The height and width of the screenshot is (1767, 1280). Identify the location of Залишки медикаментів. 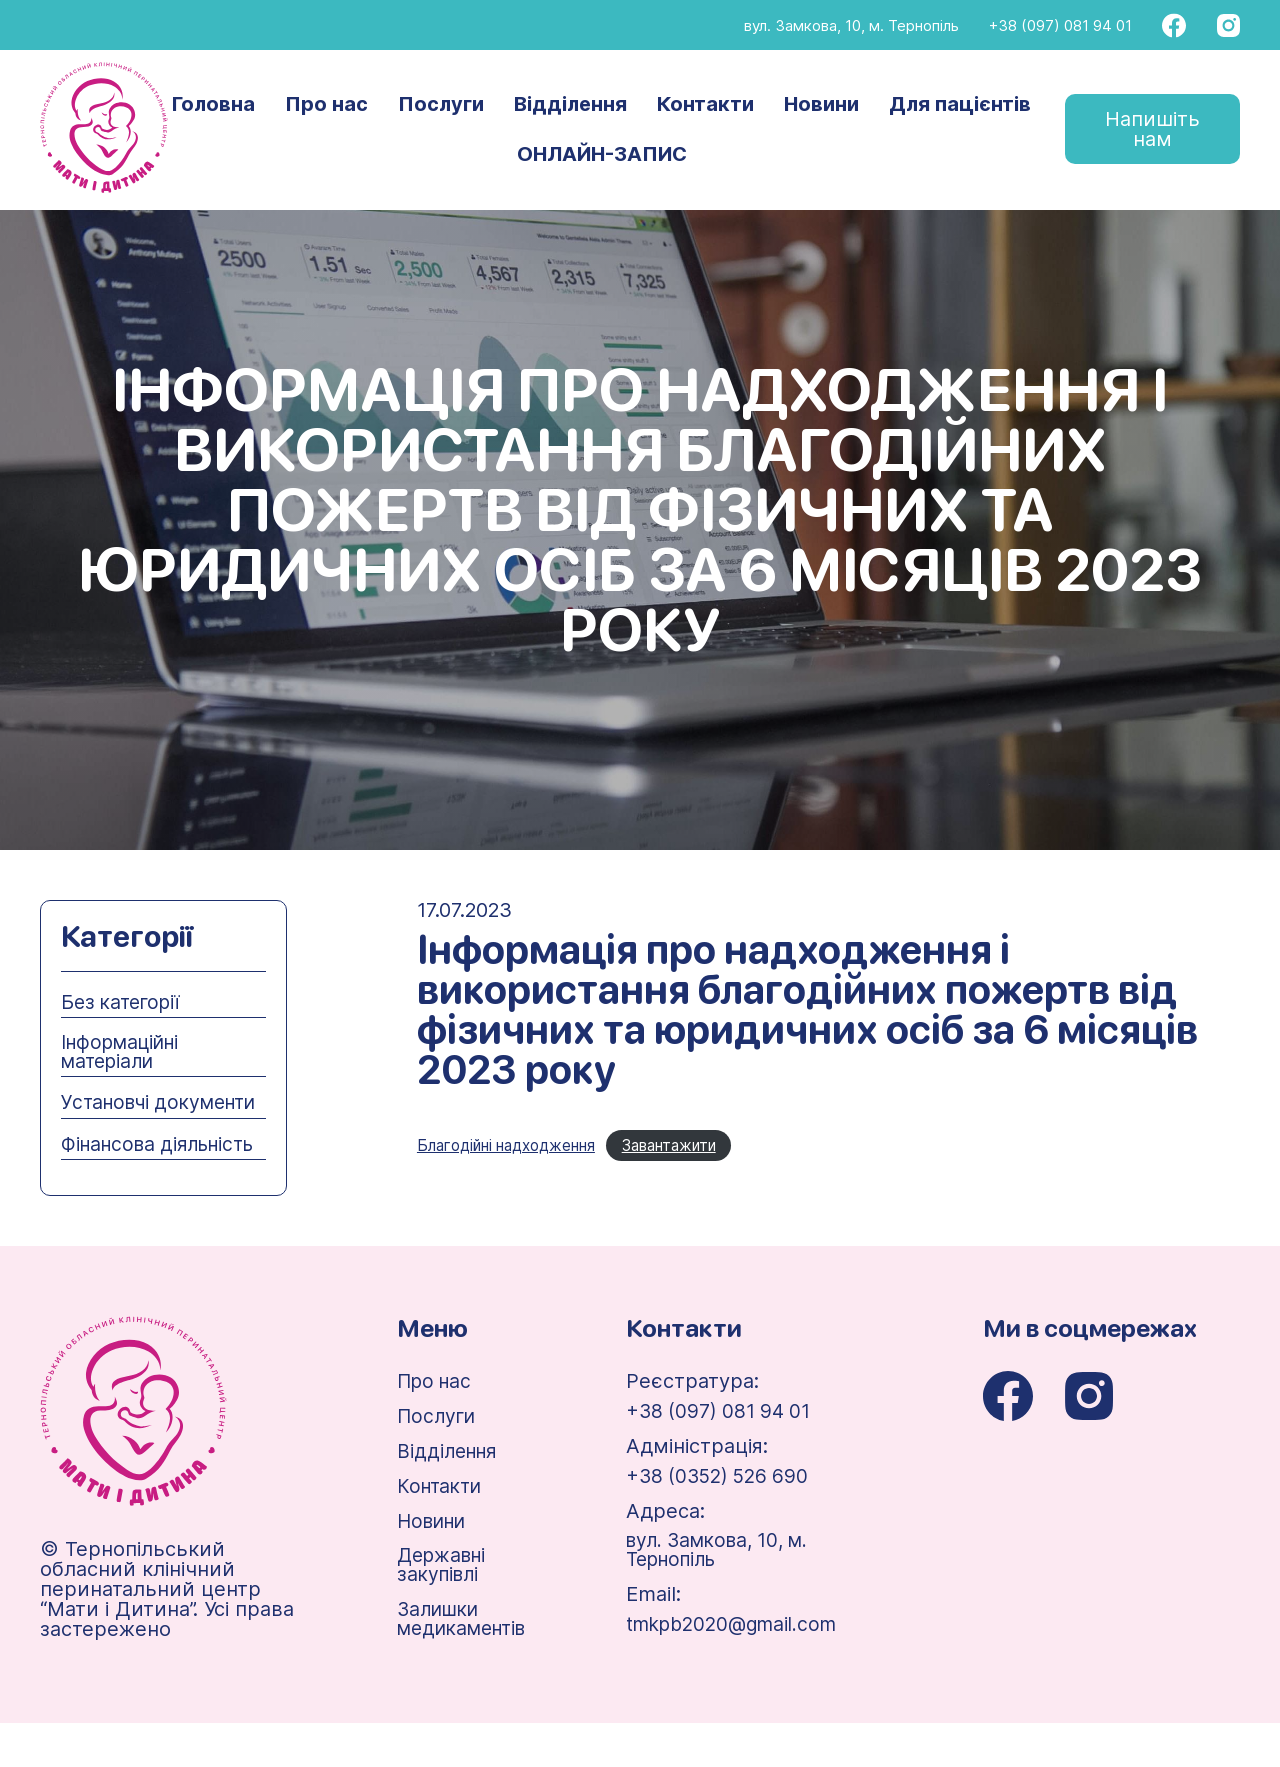
(464, 1662).